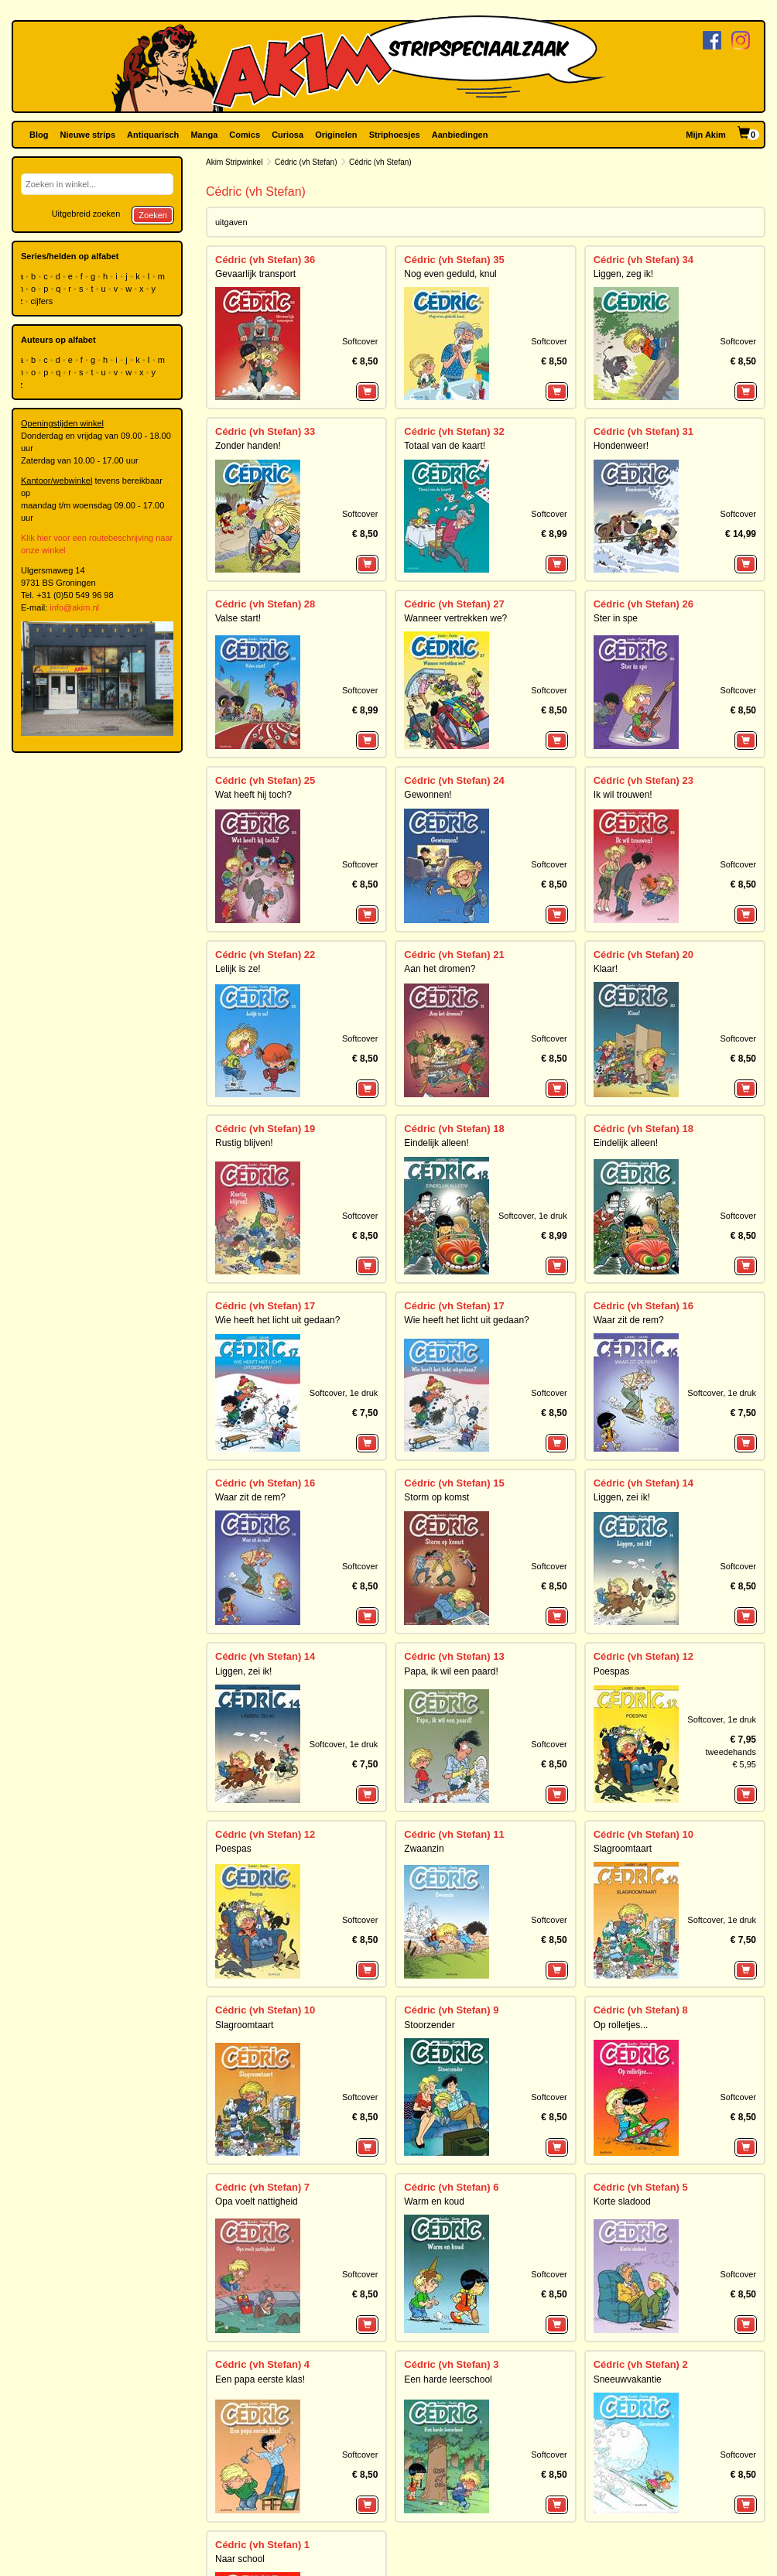 The width and height of the screenshot is (777, 2576). What do you see at coordinates (248, 445) in the screenshot?
I see `Zonder handen!` at bounding box center [248, 445].